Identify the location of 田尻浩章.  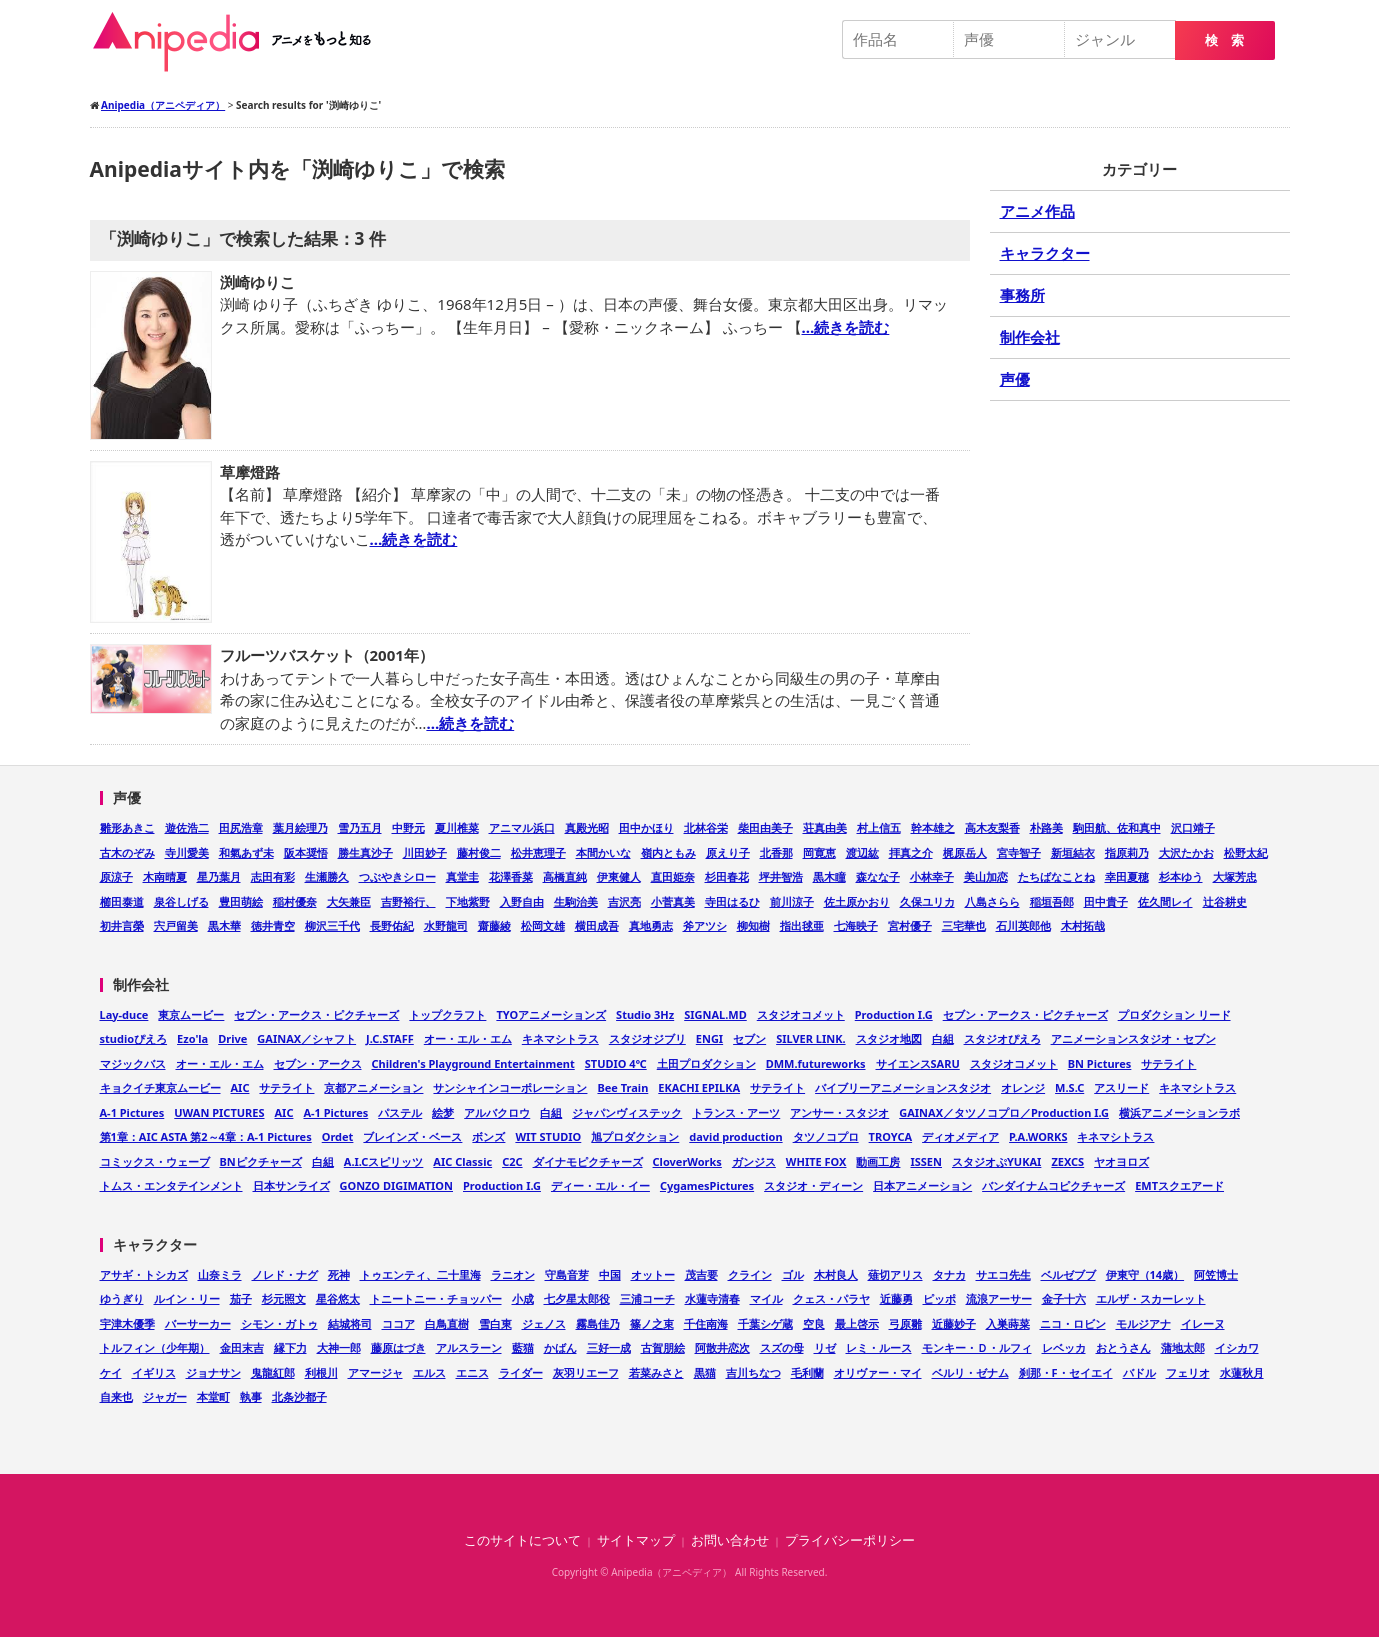
(241, 827).